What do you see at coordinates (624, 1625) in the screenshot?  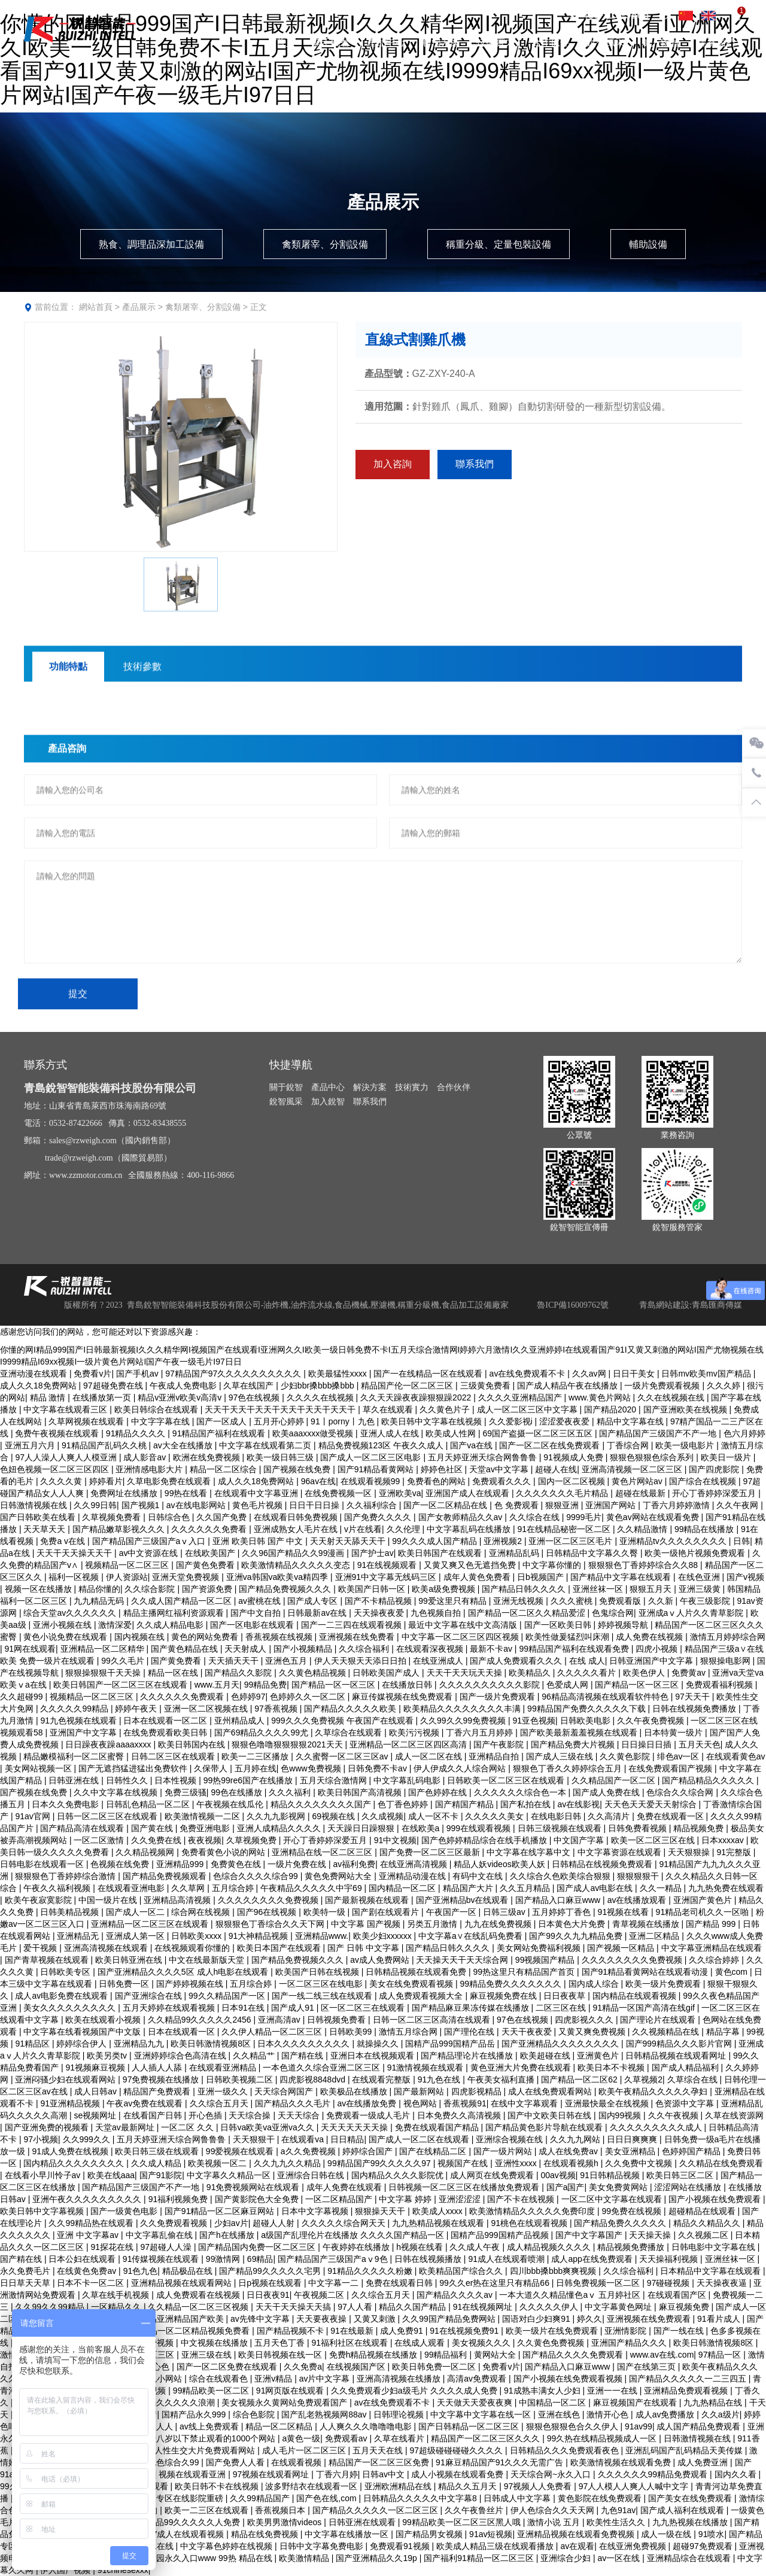 I see `婷婷视频导航` at bounding box center [624, 1625].